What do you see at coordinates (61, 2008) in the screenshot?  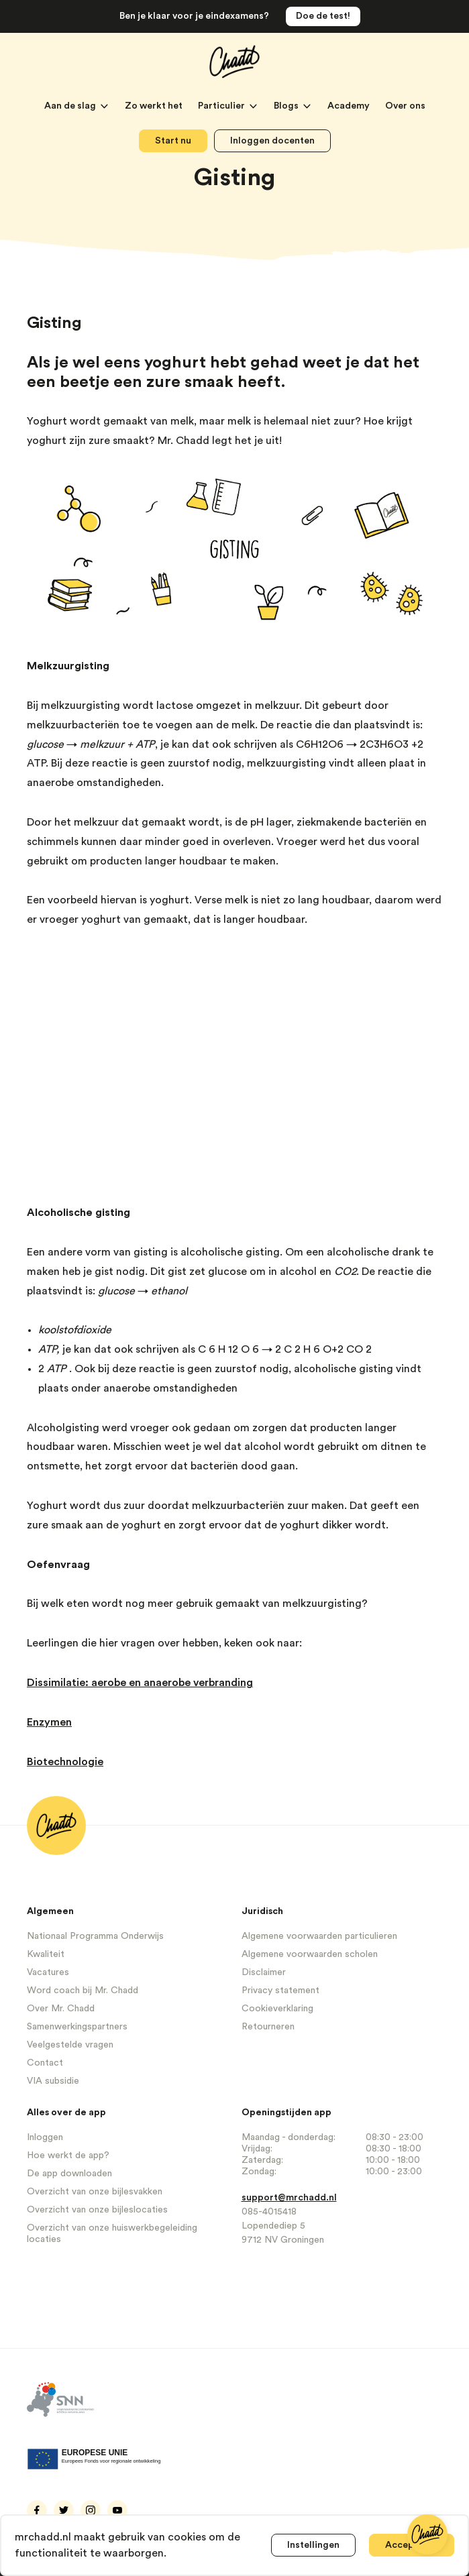 I see `Over Mr. Chadd` at bounding box center [61, 2008].